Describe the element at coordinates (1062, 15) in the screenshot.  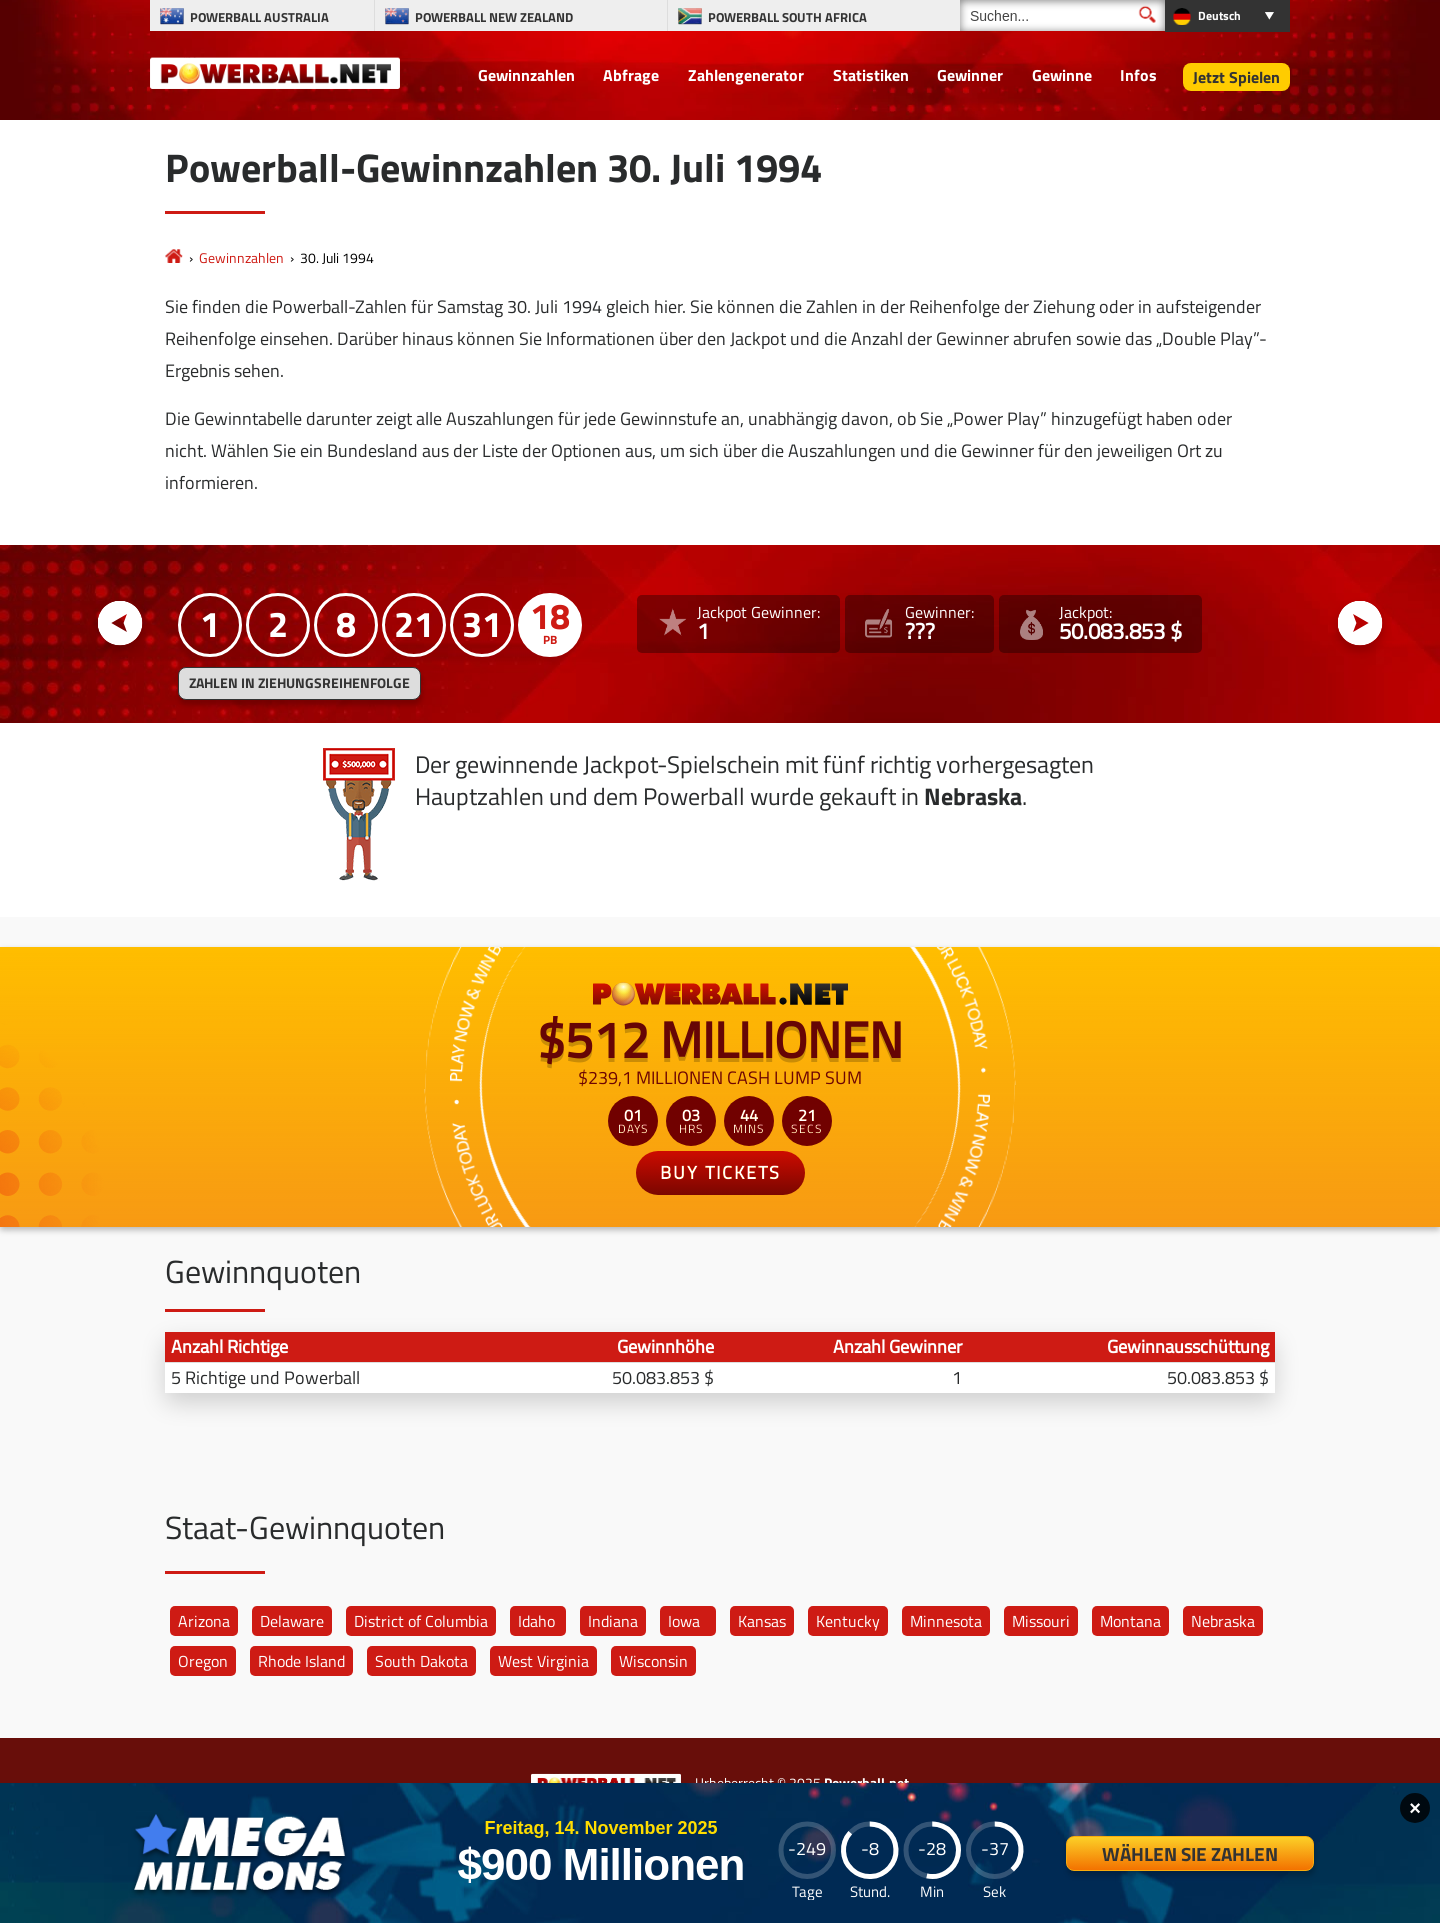
I see `[Suchen]` at that location.